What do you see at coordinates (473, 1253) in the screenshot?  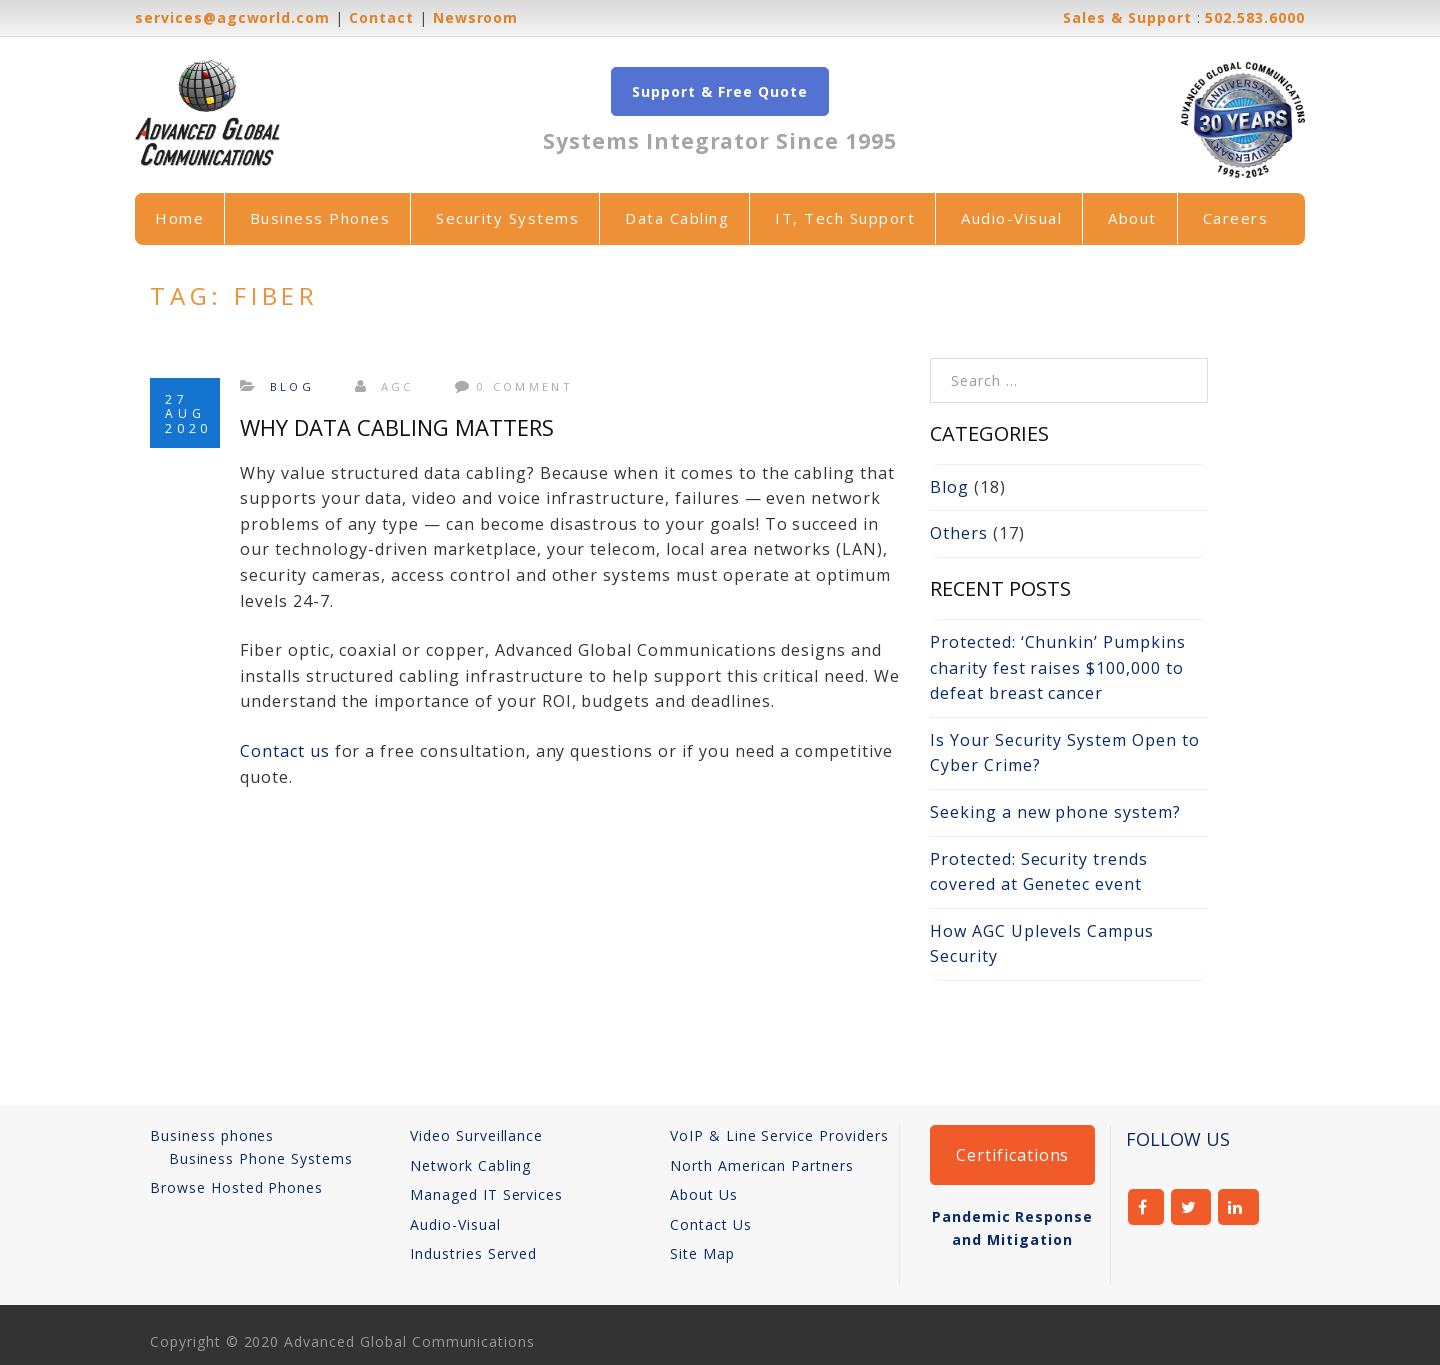 I see `Industries Served` at bounding box center [473, 1253].